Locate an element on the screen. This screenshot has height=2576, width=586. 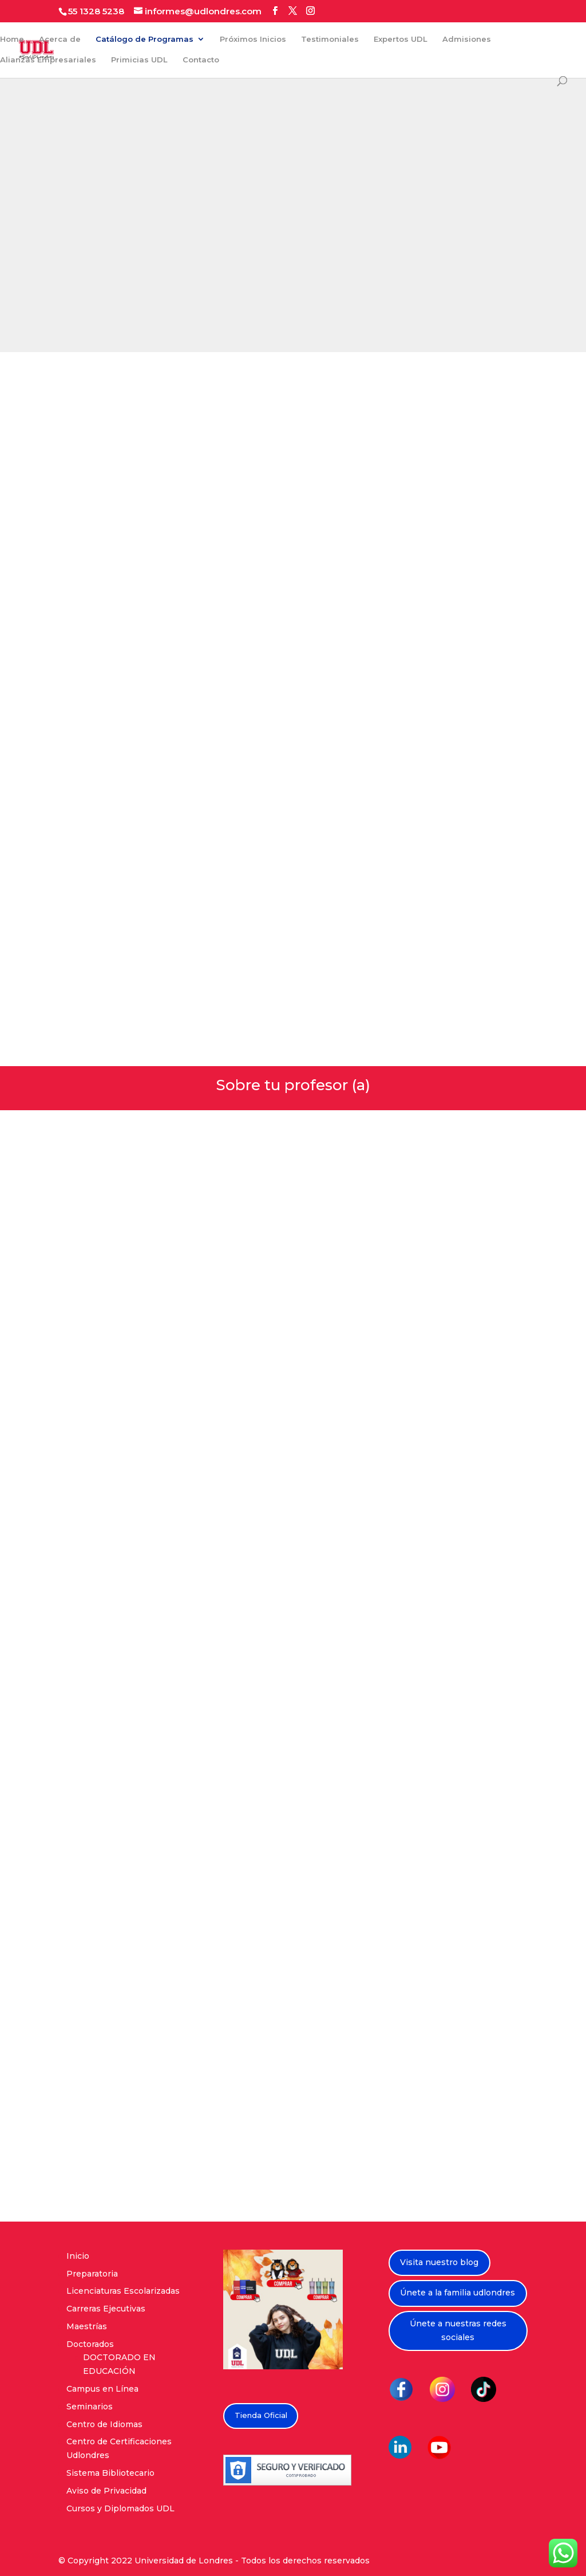
Visita nuestro blog is located at coordinates (439, 2262).